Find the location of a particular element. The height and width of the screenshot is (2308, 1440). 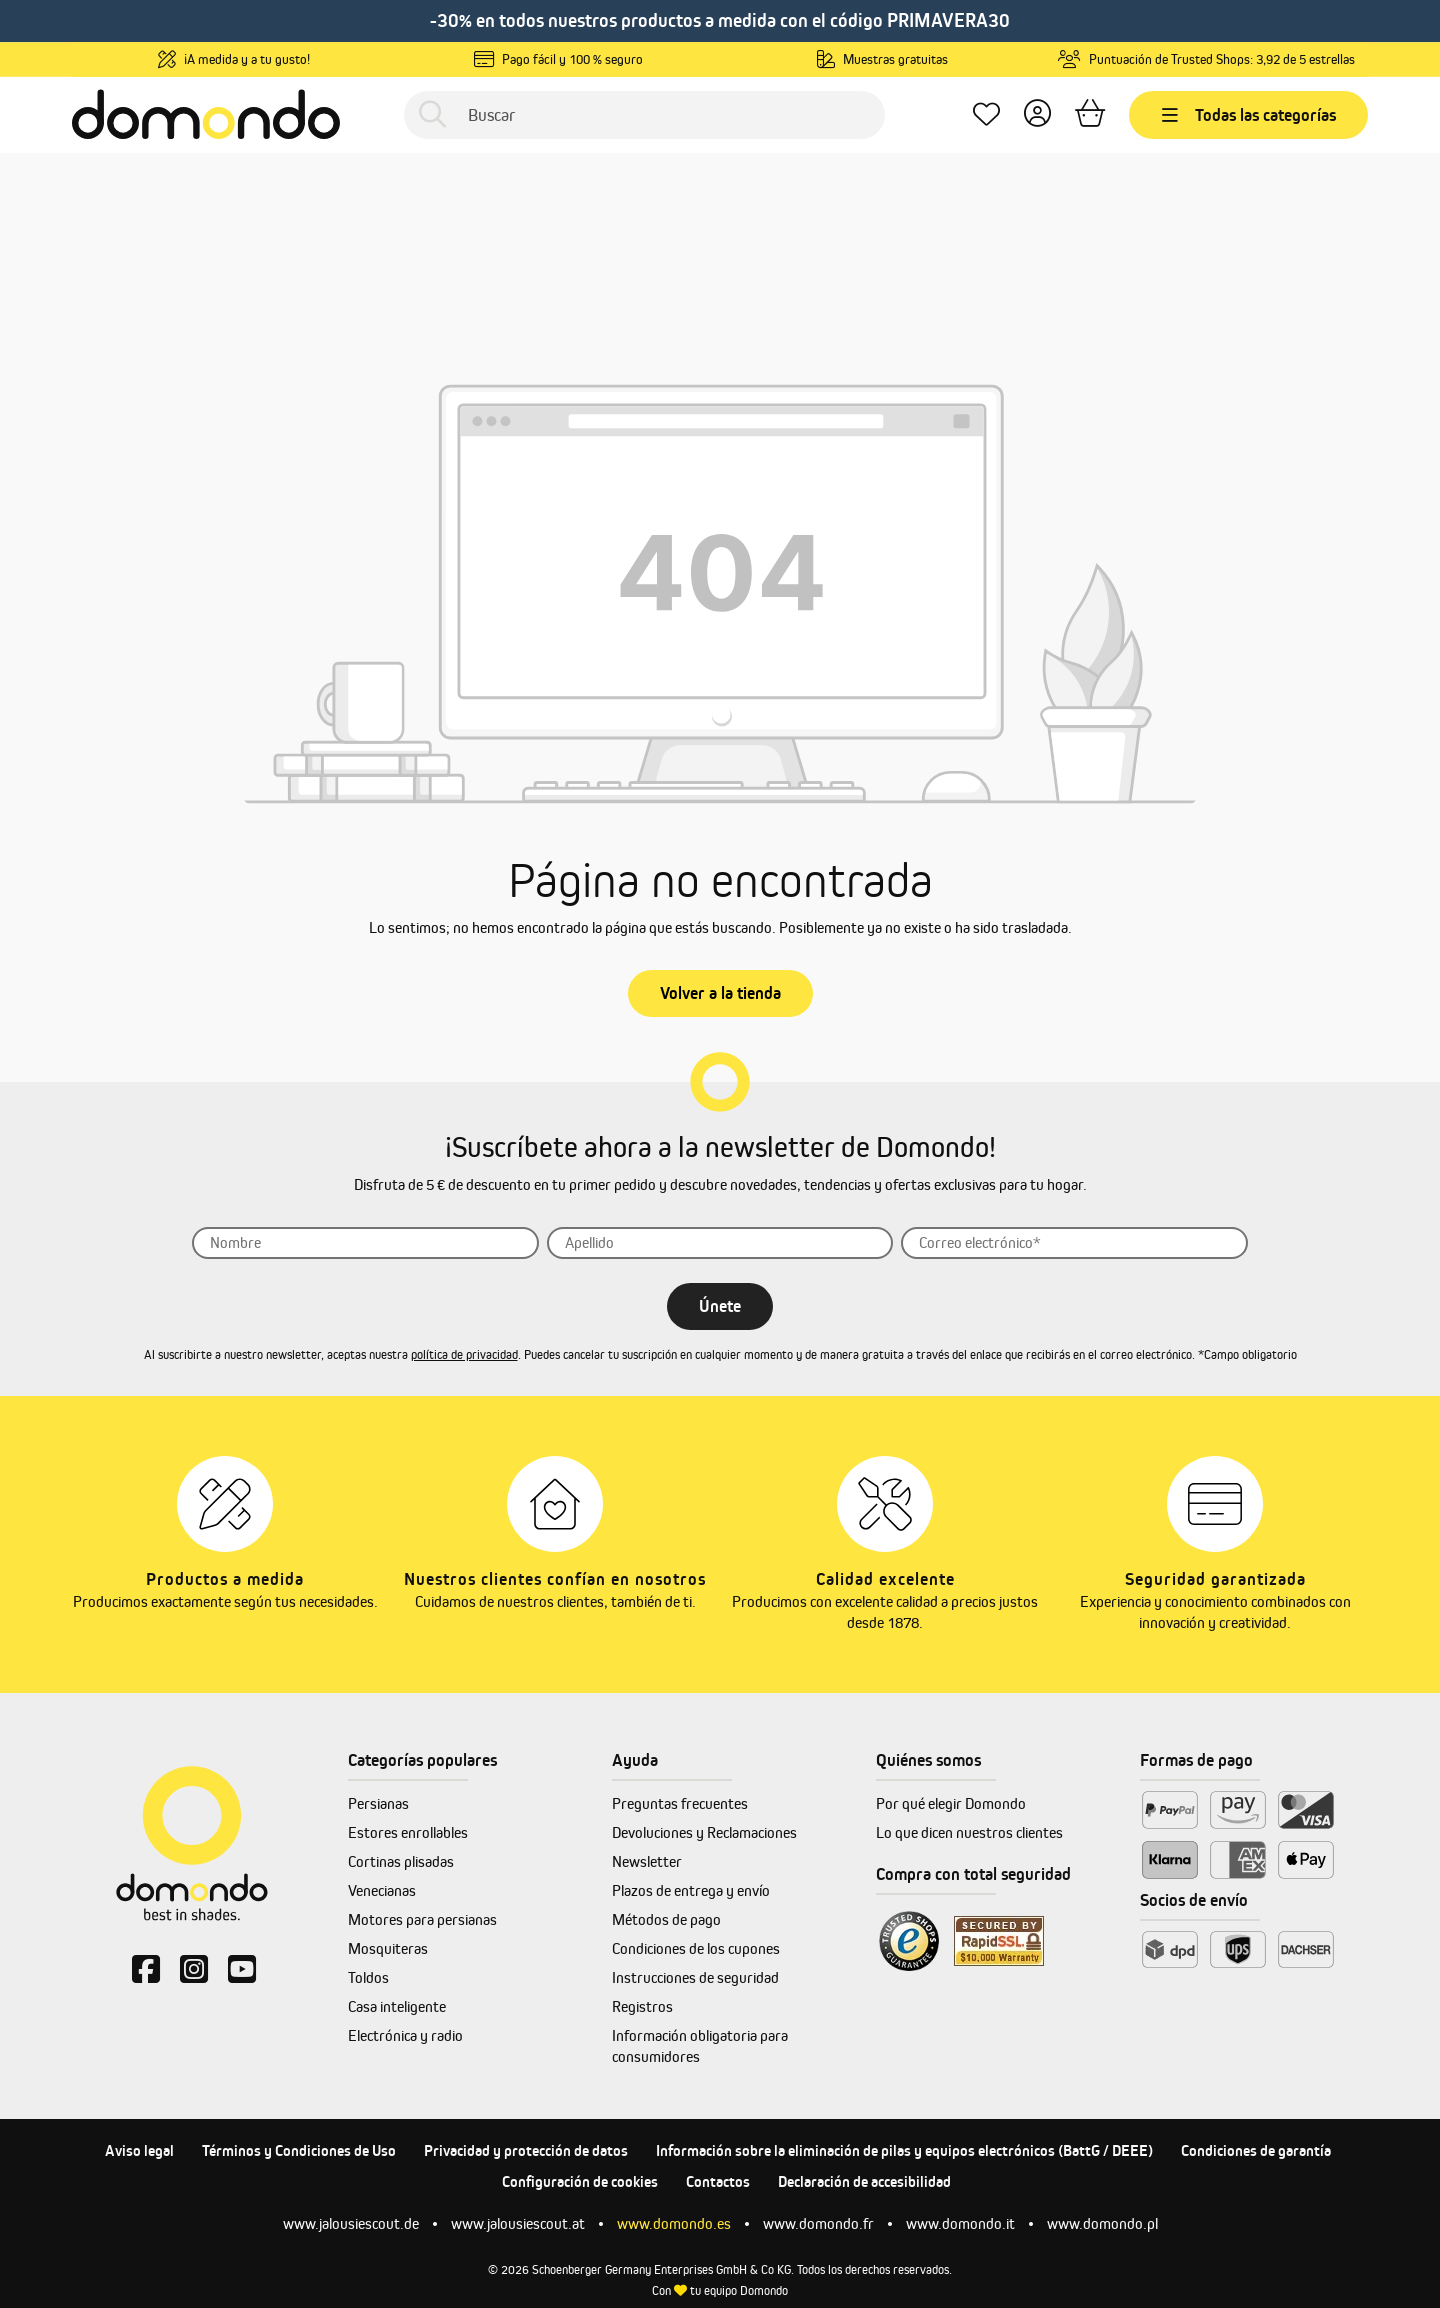

Registros is located at coordinates (642, 2006).